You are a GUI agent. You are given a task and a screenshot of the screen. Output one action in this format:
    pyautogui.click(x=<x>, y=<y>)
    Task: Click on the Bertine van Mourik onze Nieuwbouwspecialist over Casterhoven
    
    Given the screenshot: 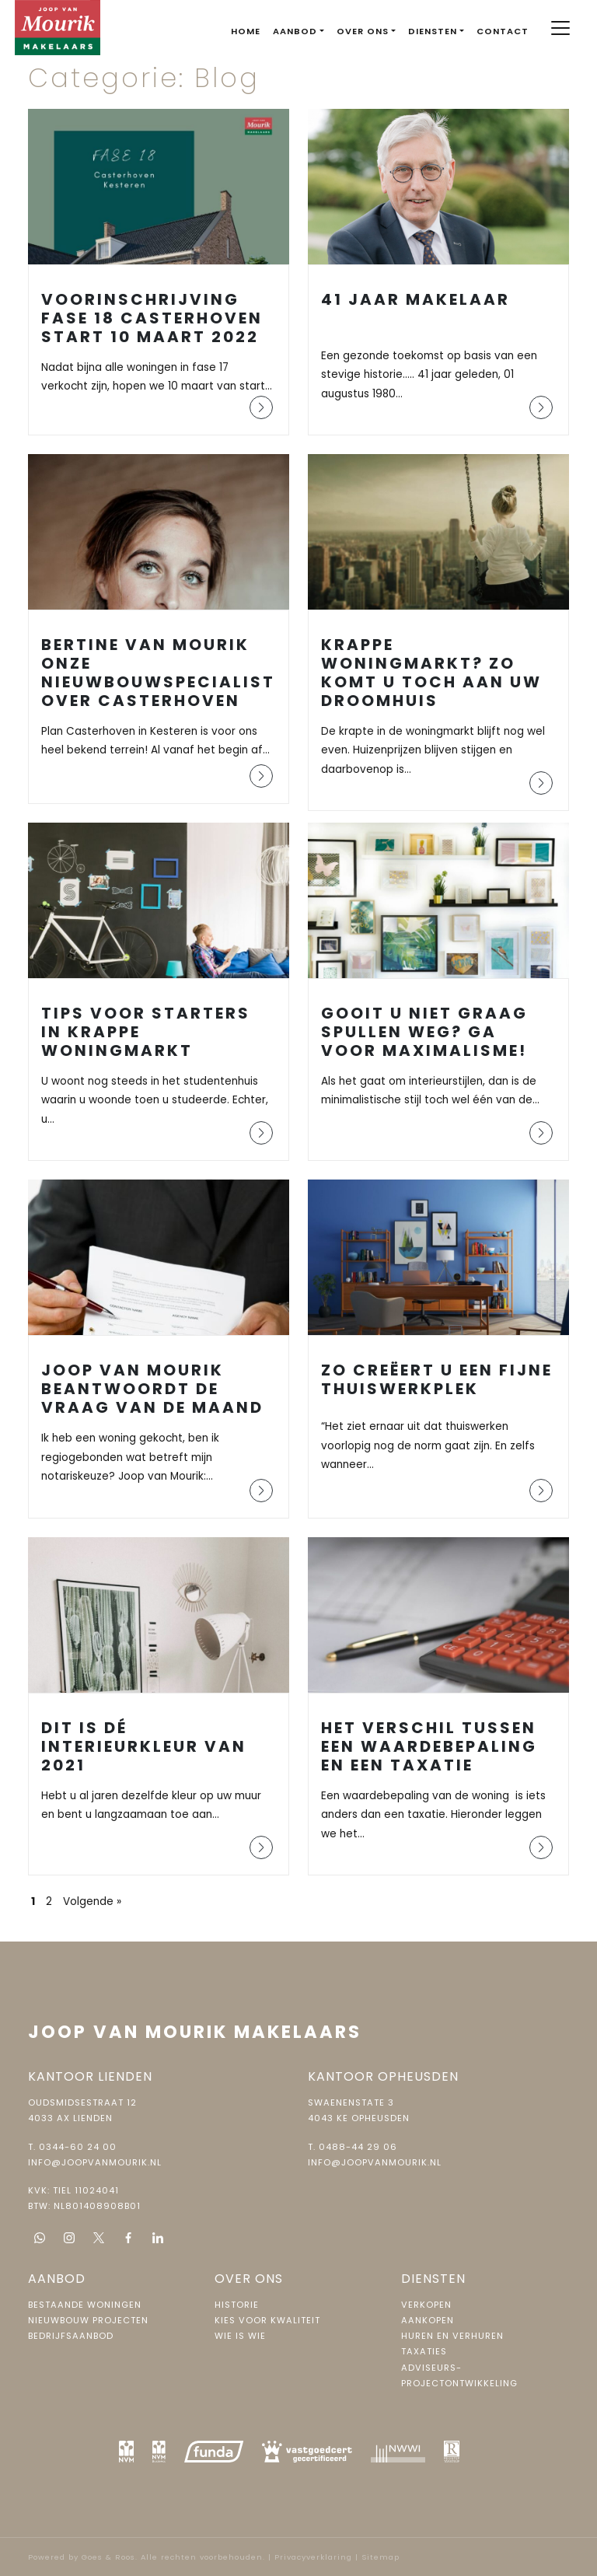 What is the action you would take?
    pyautogui.click(x=158, y=672)
    